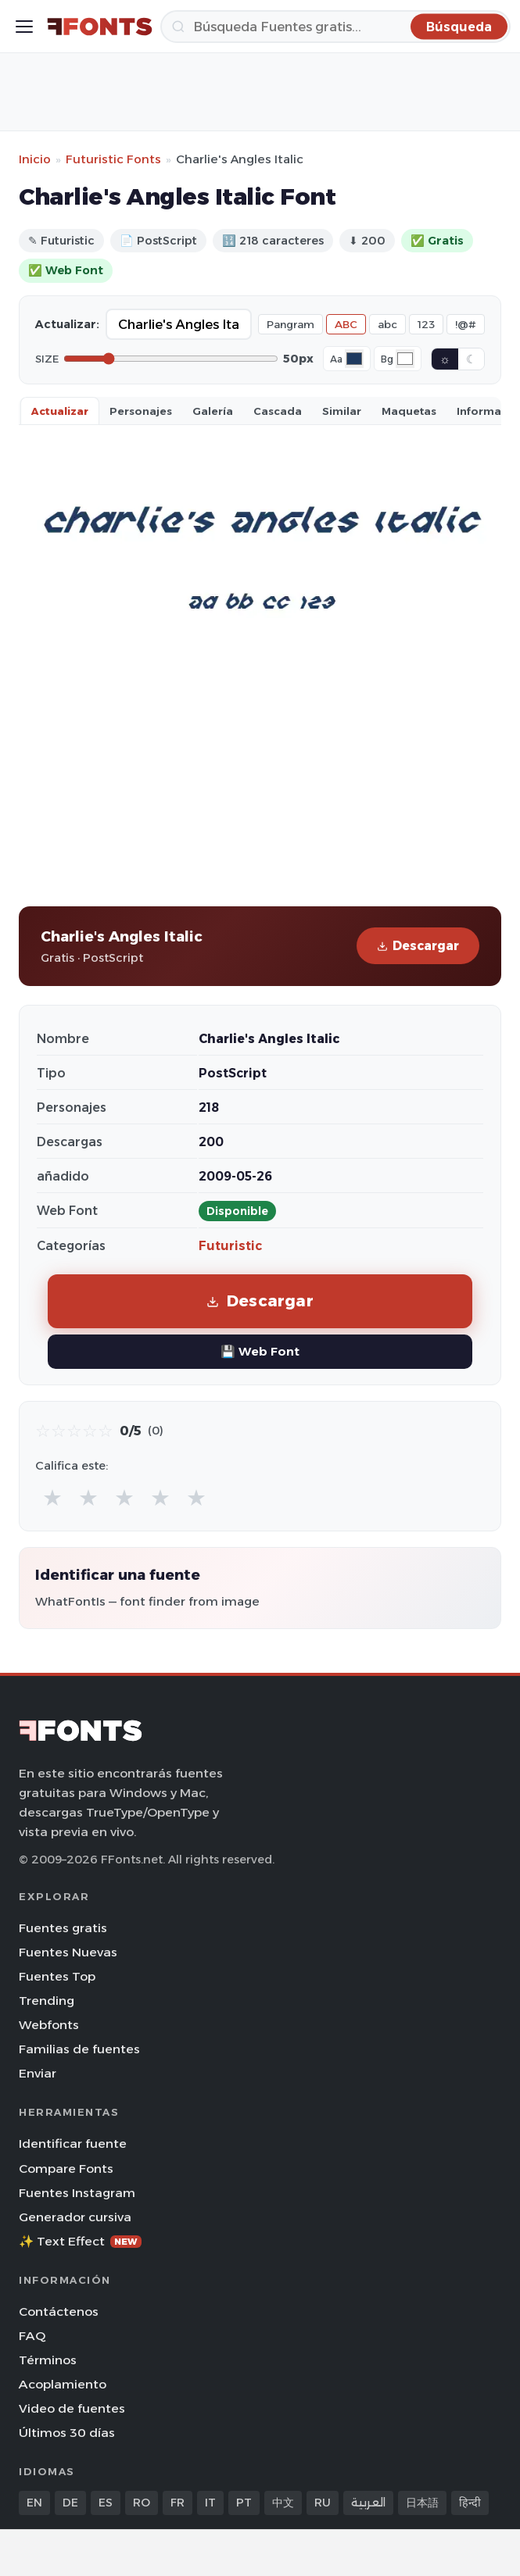 The height and width of the screenshot is (2576, 520). Describe the element at coordinates (77, 2192) in the screenshot. I see `Fuentes Instagram` at that location.